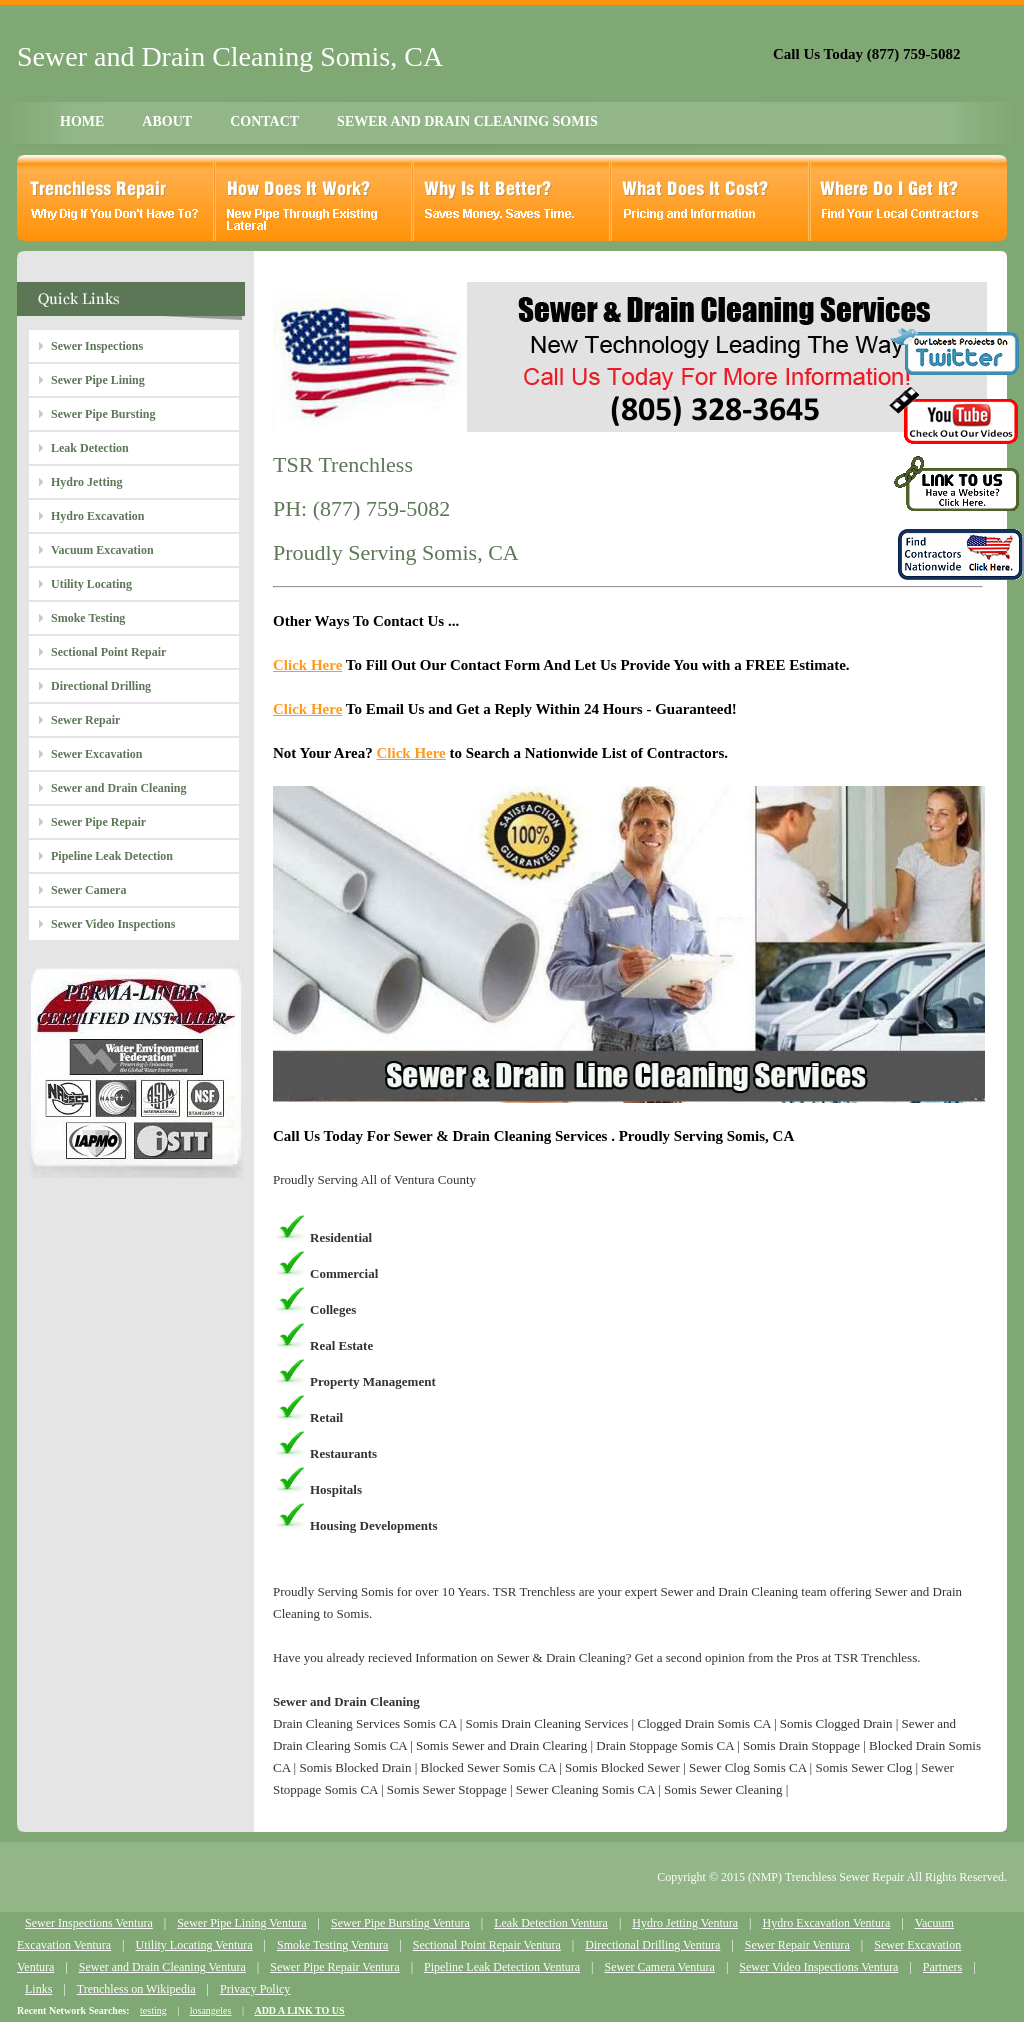 This screenshot has height=2022, width=1024. Describe the element at coordinates (685, 1923) in the screenshot. I see `Hydro Jetting Ventura` at that location.